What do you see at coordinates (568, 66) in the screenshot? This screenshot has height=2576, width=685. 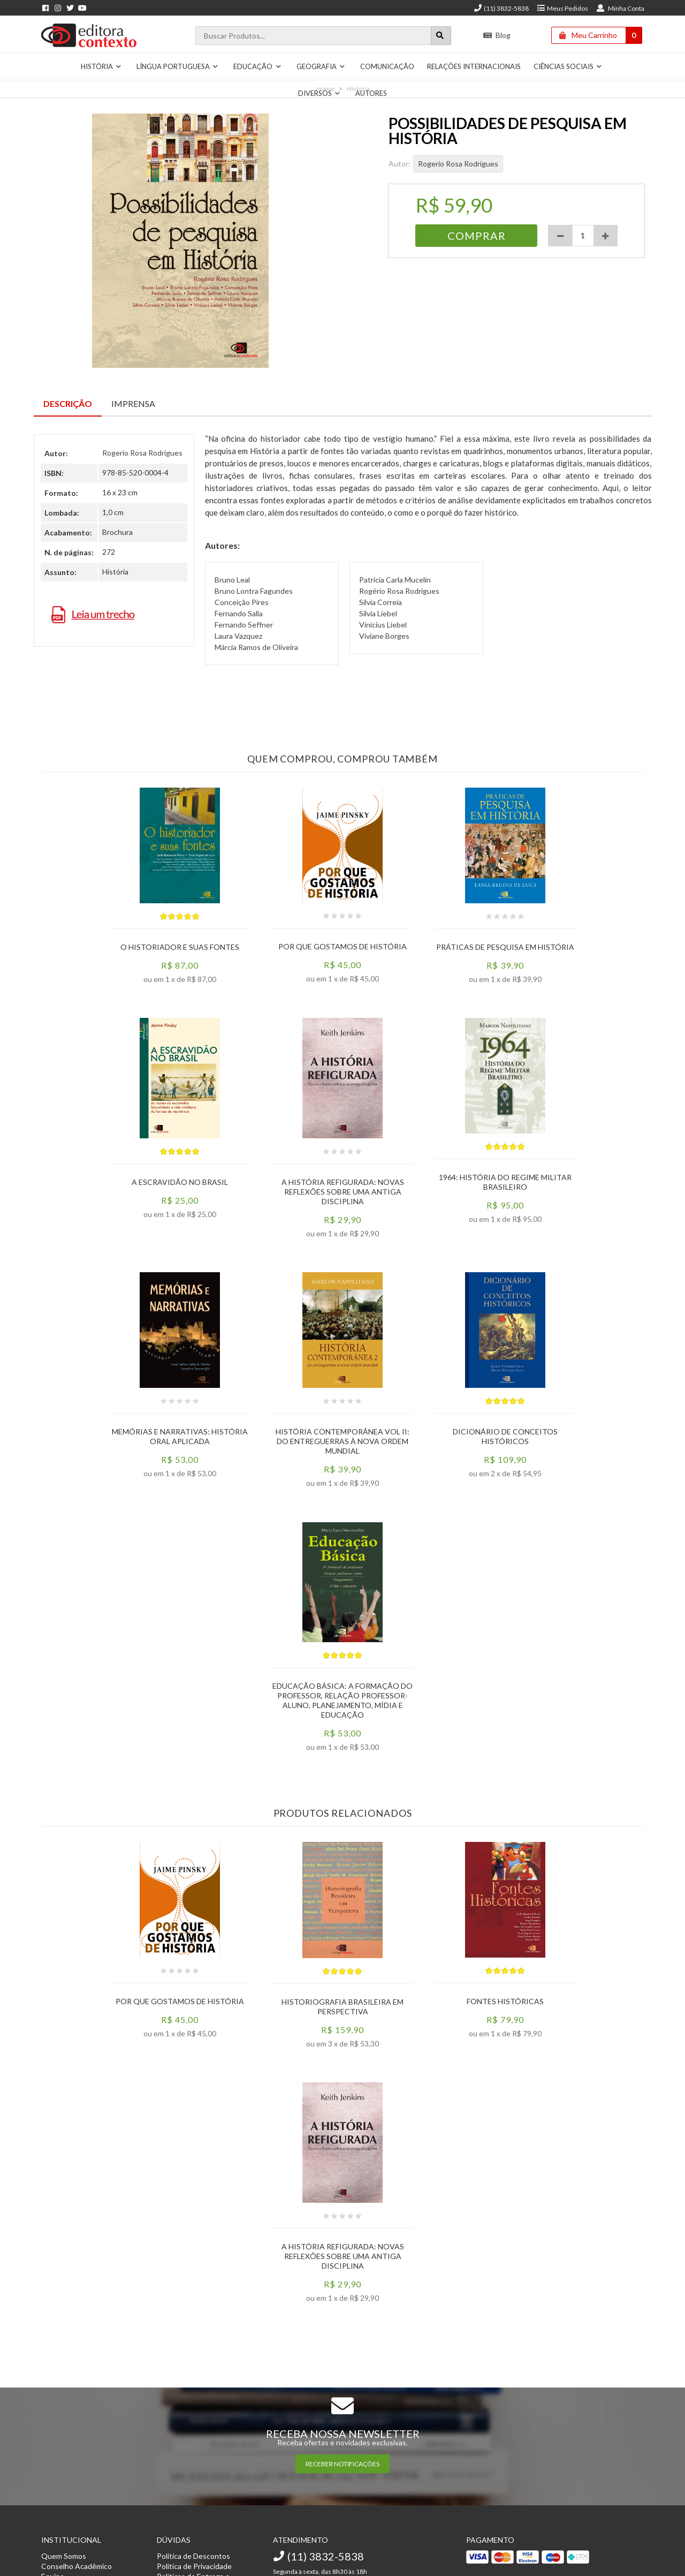 I see `Ciências Sociais` at bounding box center [568, 66].